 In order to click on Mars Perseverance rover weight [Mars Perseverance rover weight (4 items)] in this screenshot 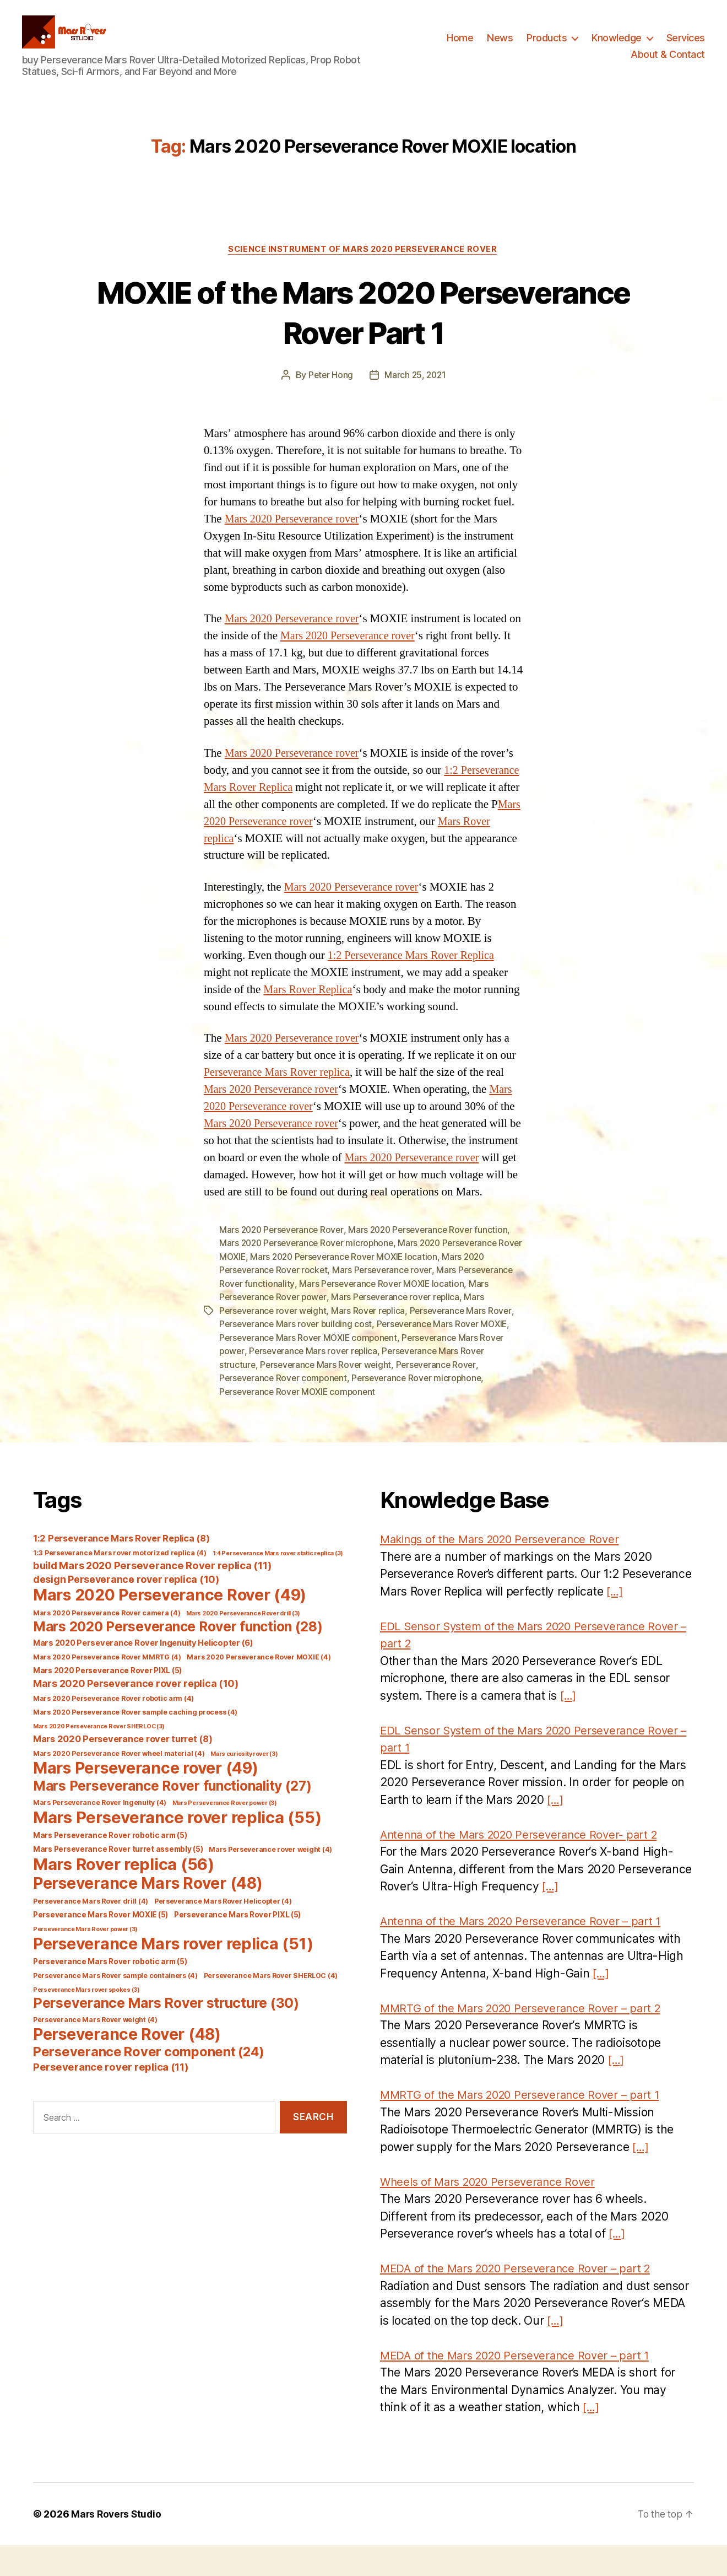, I will do `click(270, 1880)`.